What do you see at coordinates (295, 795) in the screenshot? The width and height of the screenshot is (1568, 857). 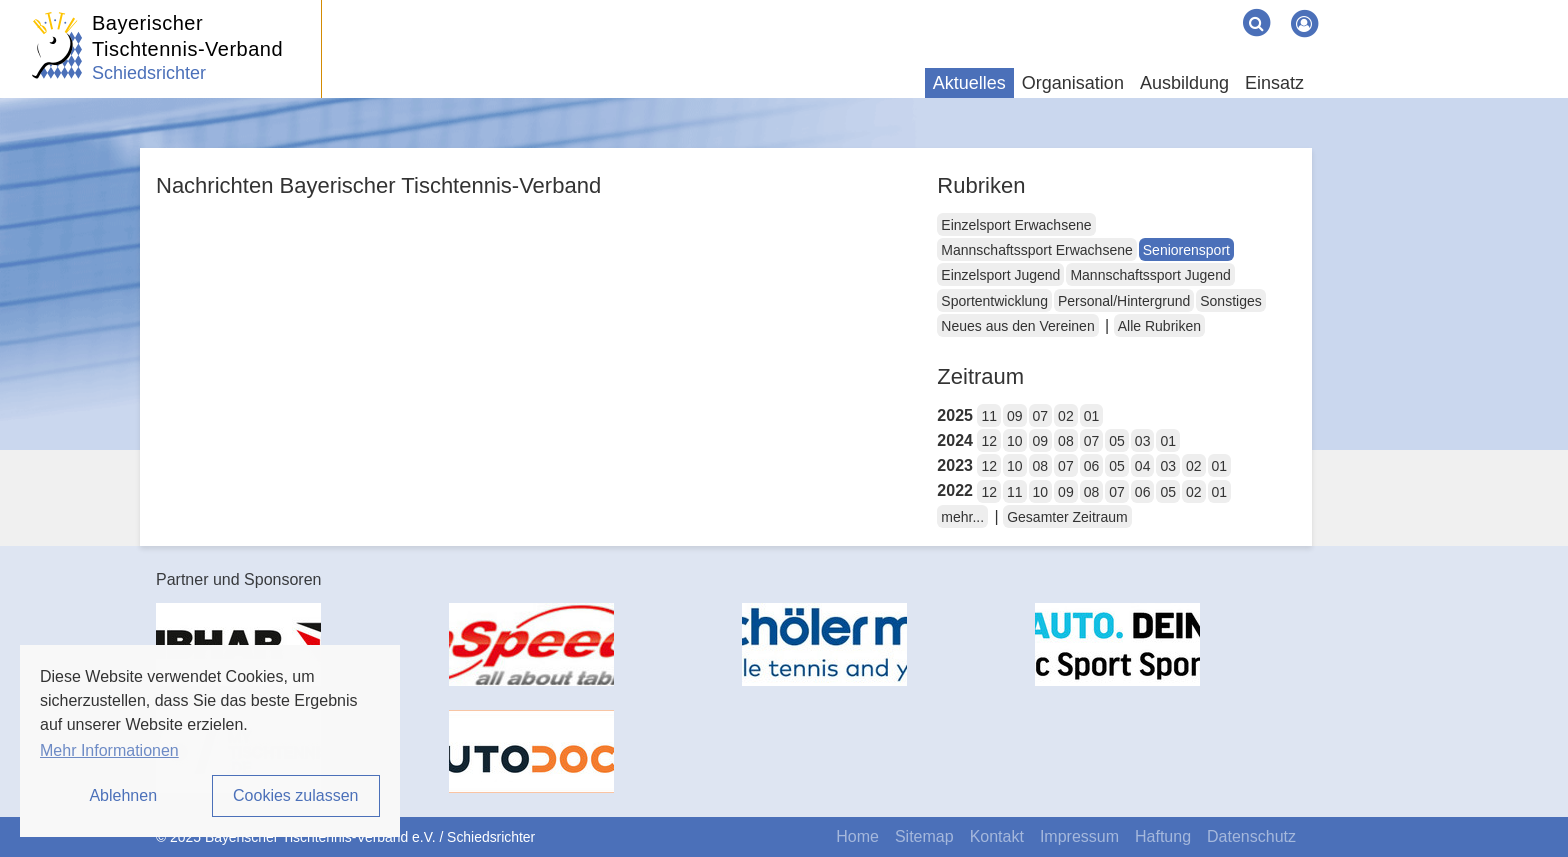 I see `Cookies zulassen [button]` at bounding box center [295, 795].